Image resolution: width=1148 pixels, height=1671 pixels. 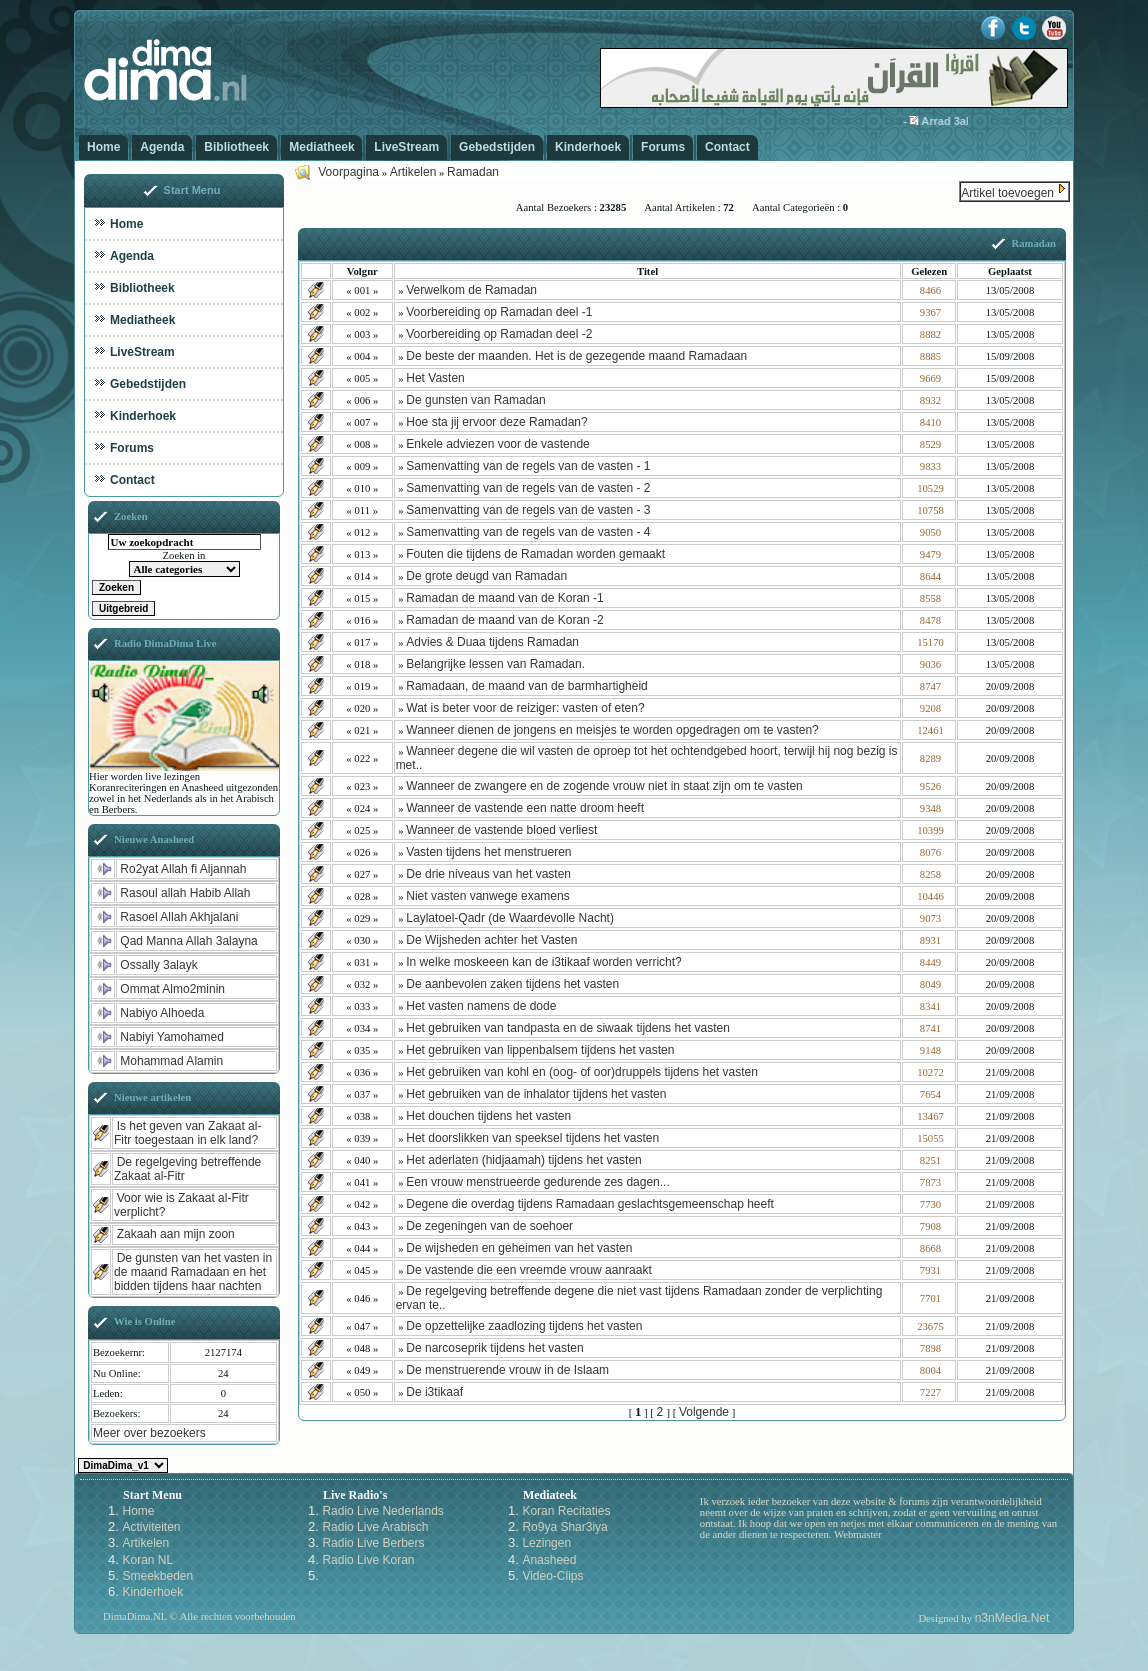 I want to click on Gebedstijden, so click(x=497, y=147).